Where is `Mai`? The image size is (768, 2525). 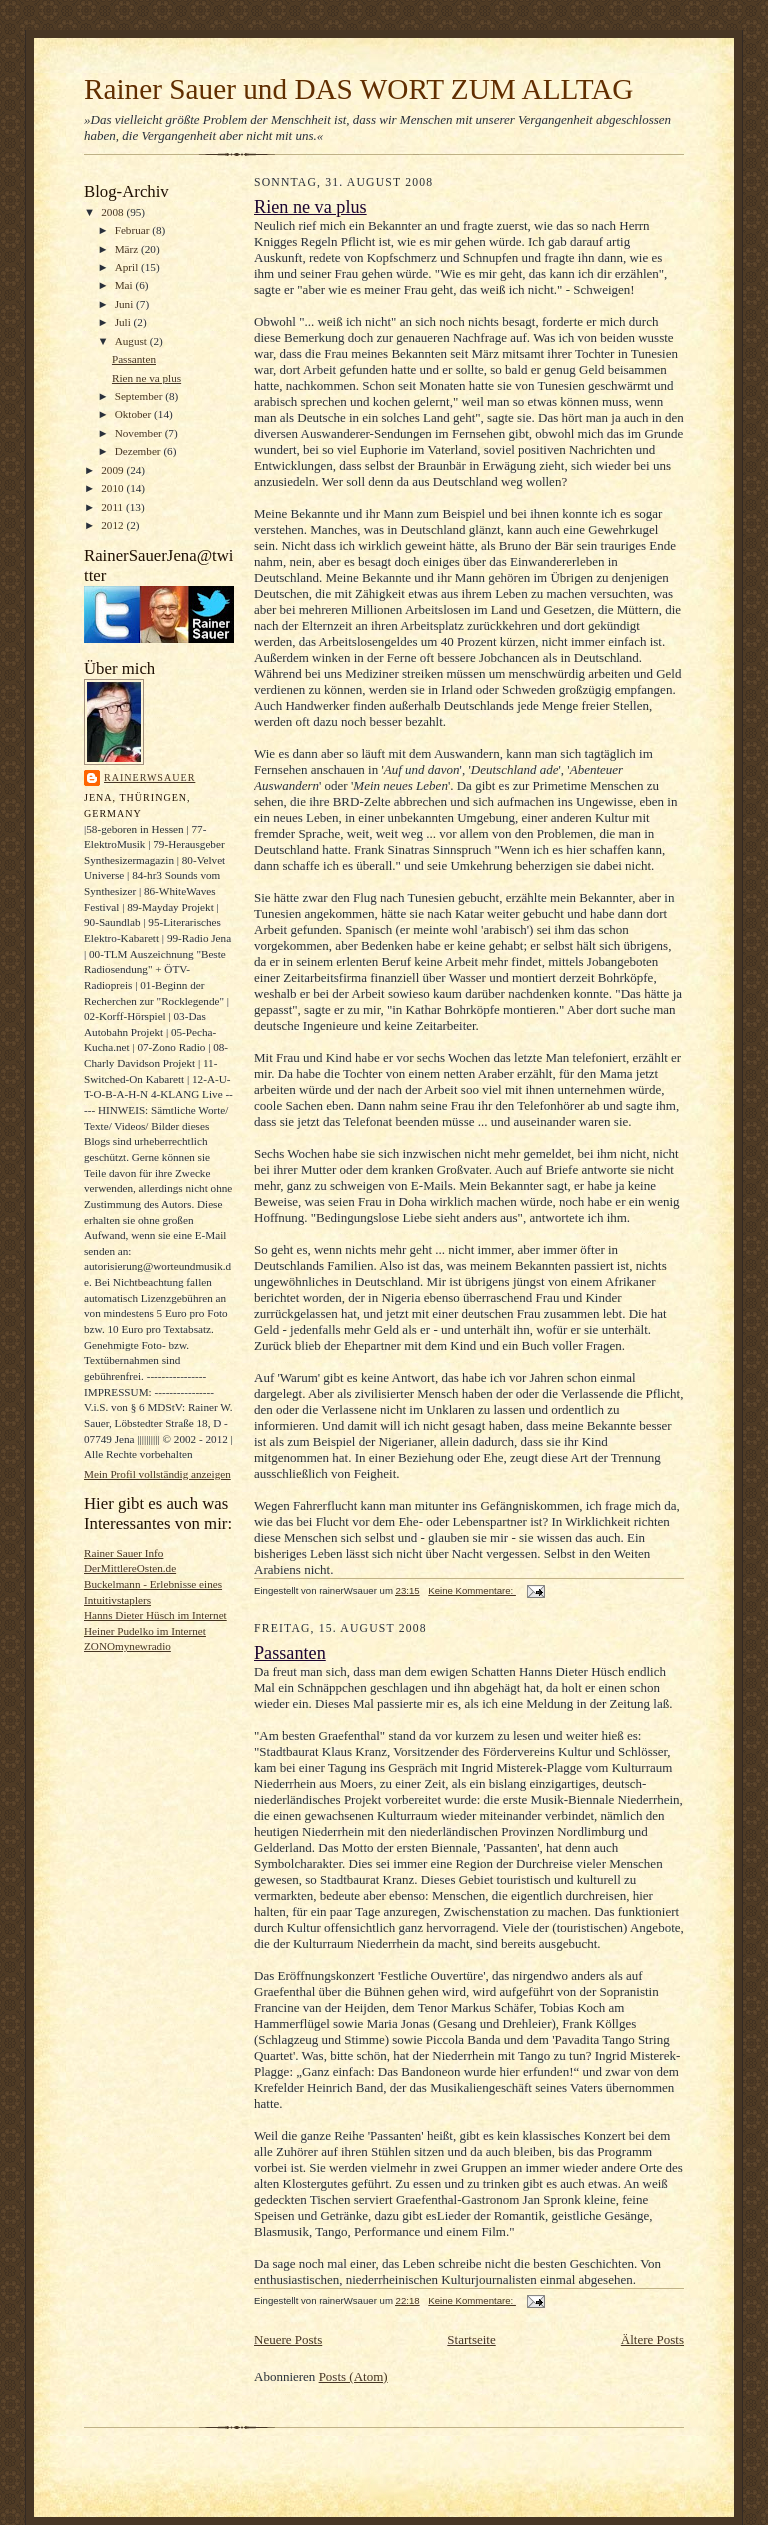 Mai is located at coordinates (125, 285).